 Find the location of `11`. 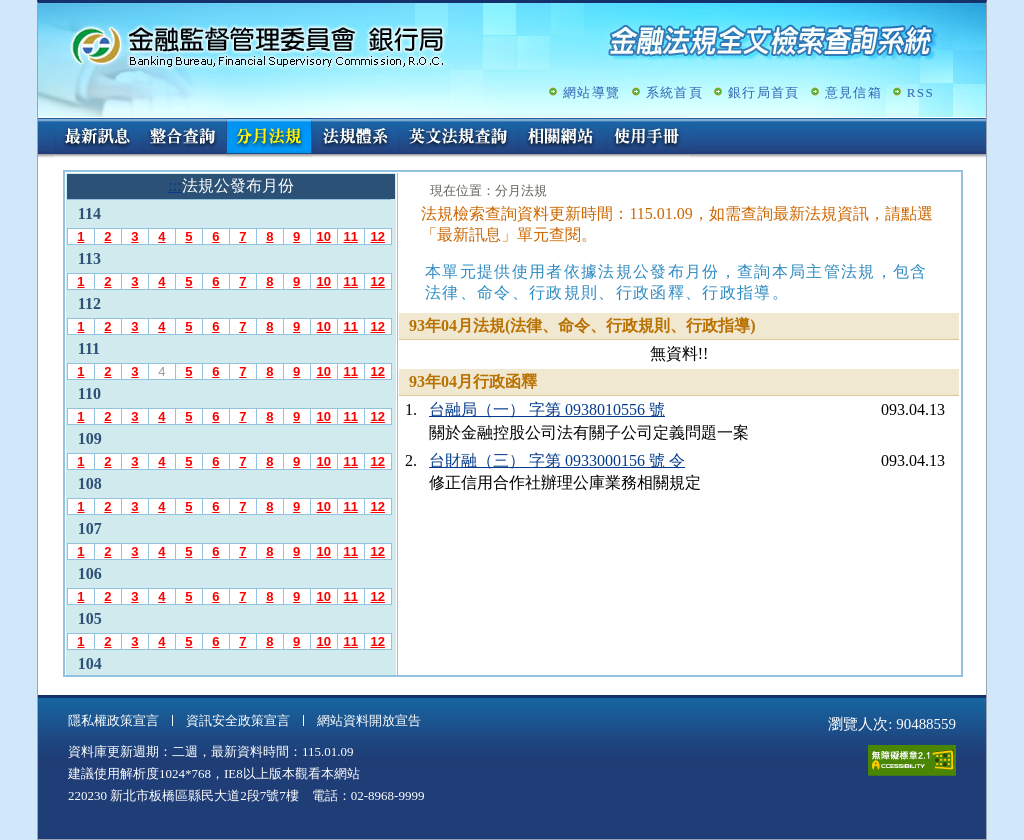

11 is located at coordinates (350, 236).